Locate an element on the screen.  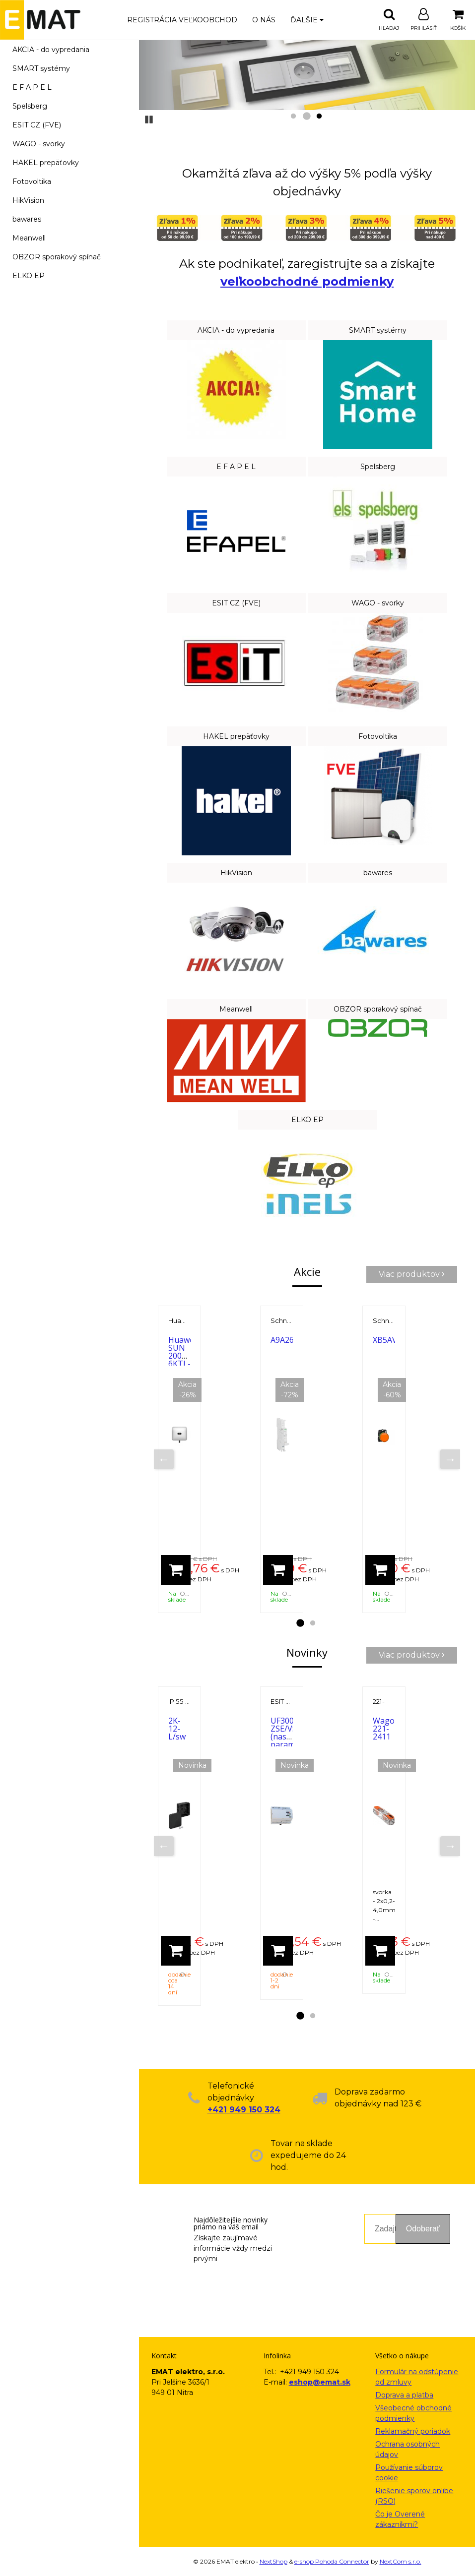
XB5AVB5 is located at coordinates (390, 1339).